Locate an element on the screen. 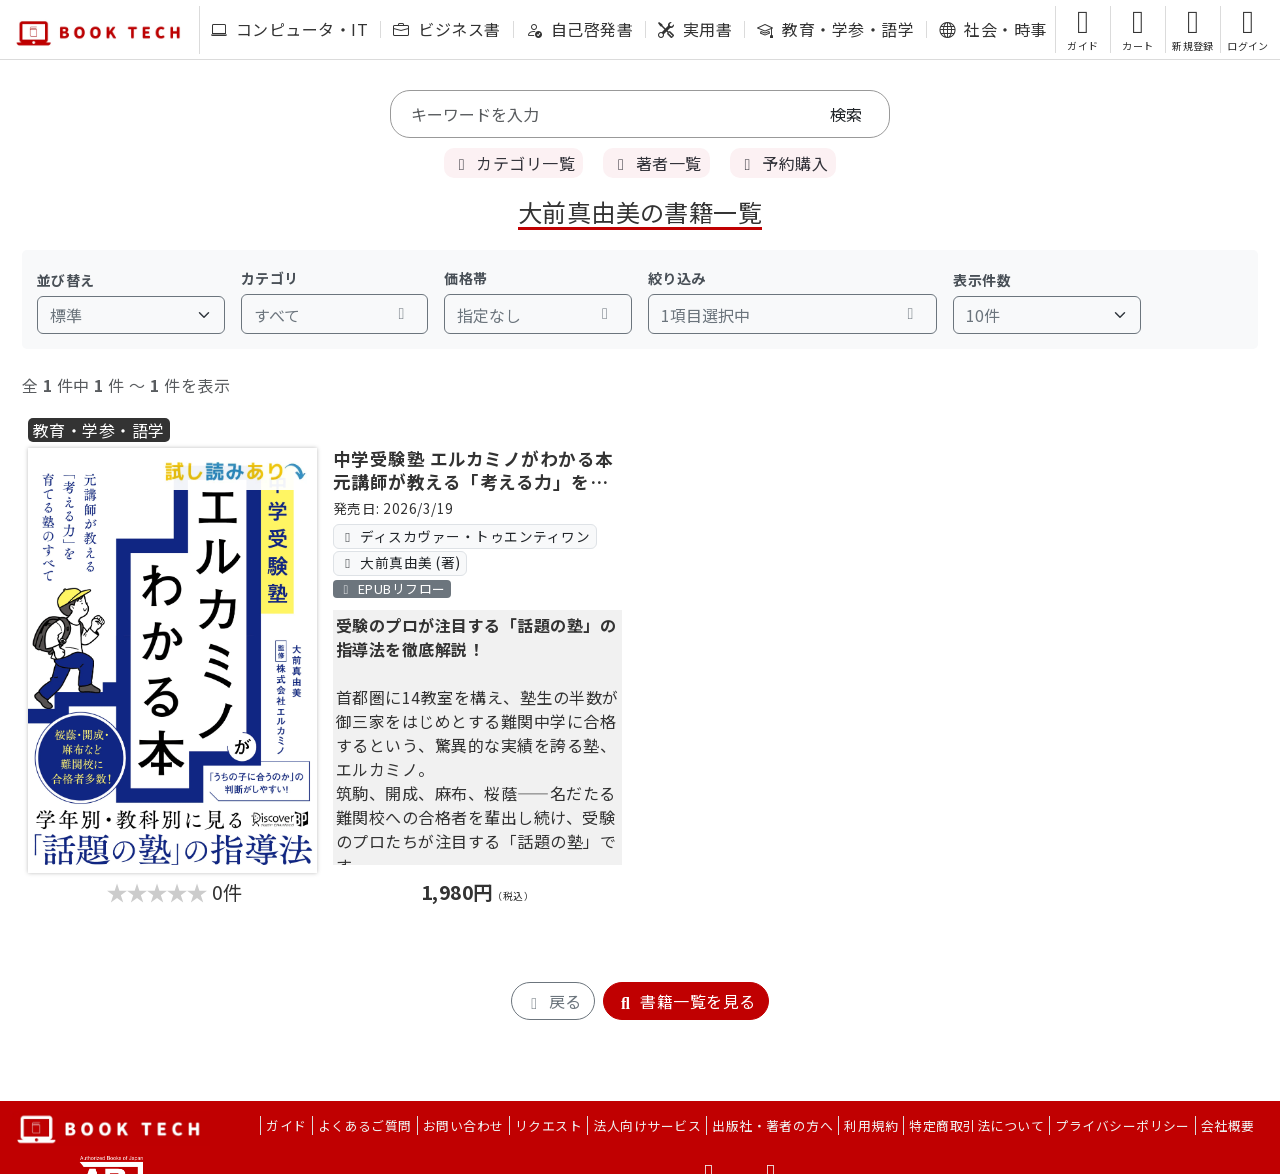  絞り込み is located at coordinates (677, 278).